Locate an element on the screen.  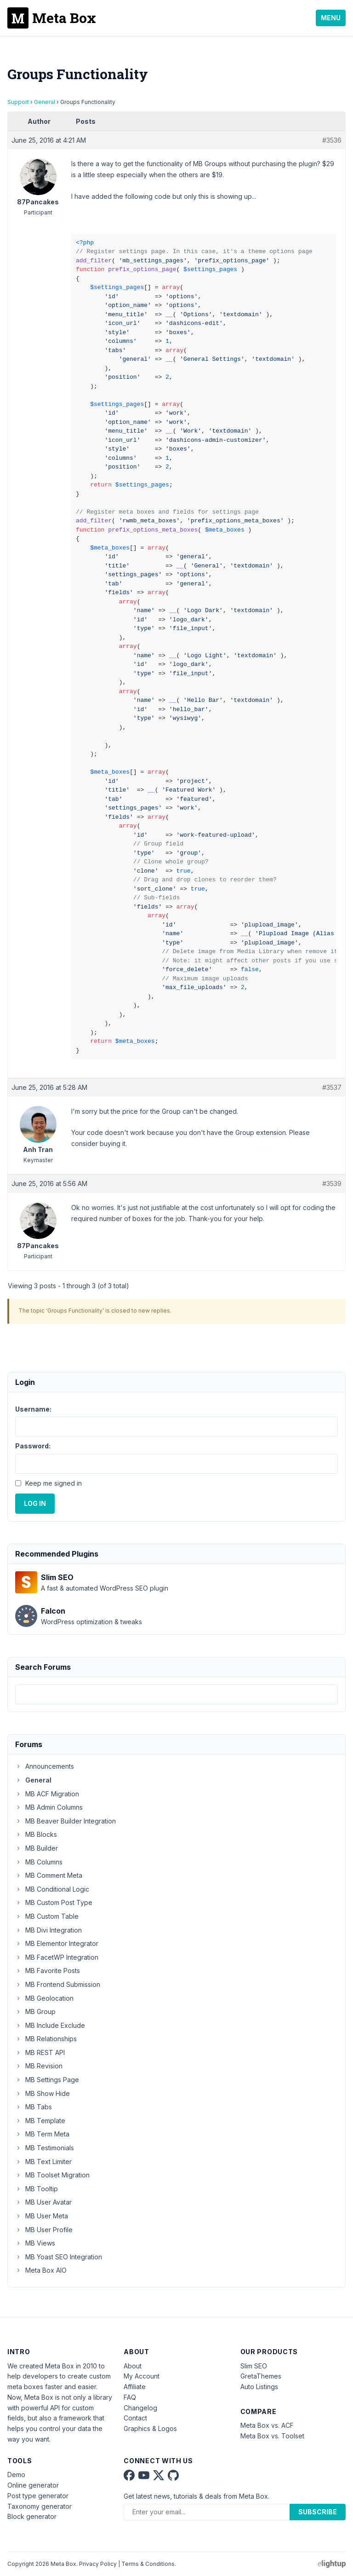
Changelog is located at coordinates (140, 2408).